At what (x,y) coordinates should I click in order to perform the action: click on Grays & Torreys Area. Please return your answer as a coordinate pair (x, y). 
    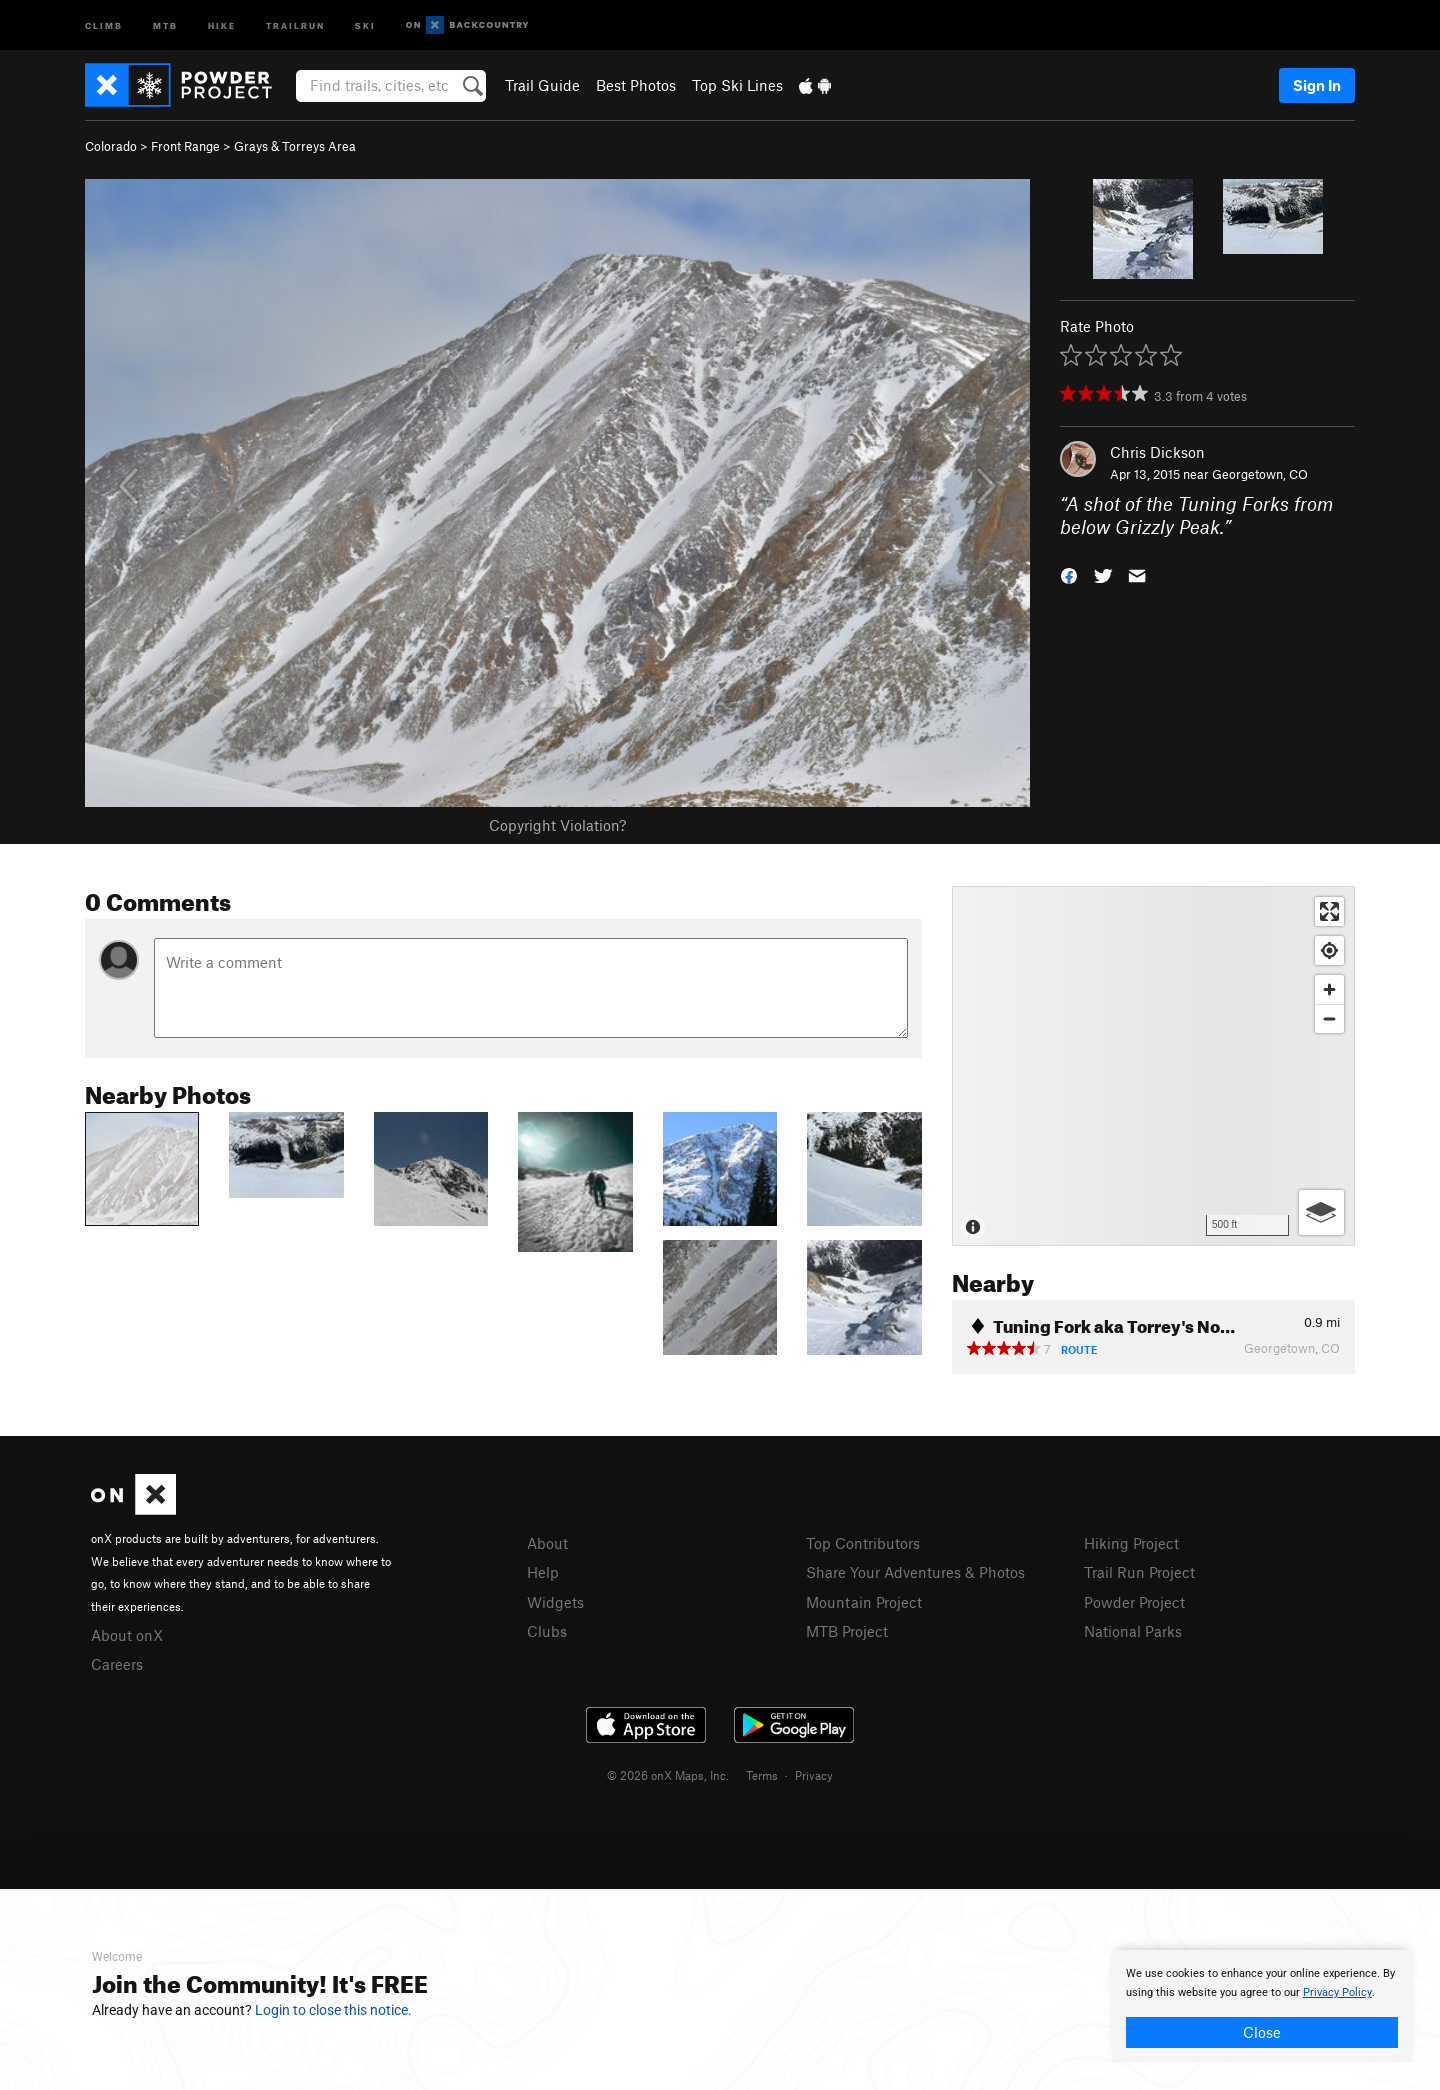
    Looking at the image, I should click on (295, 146).